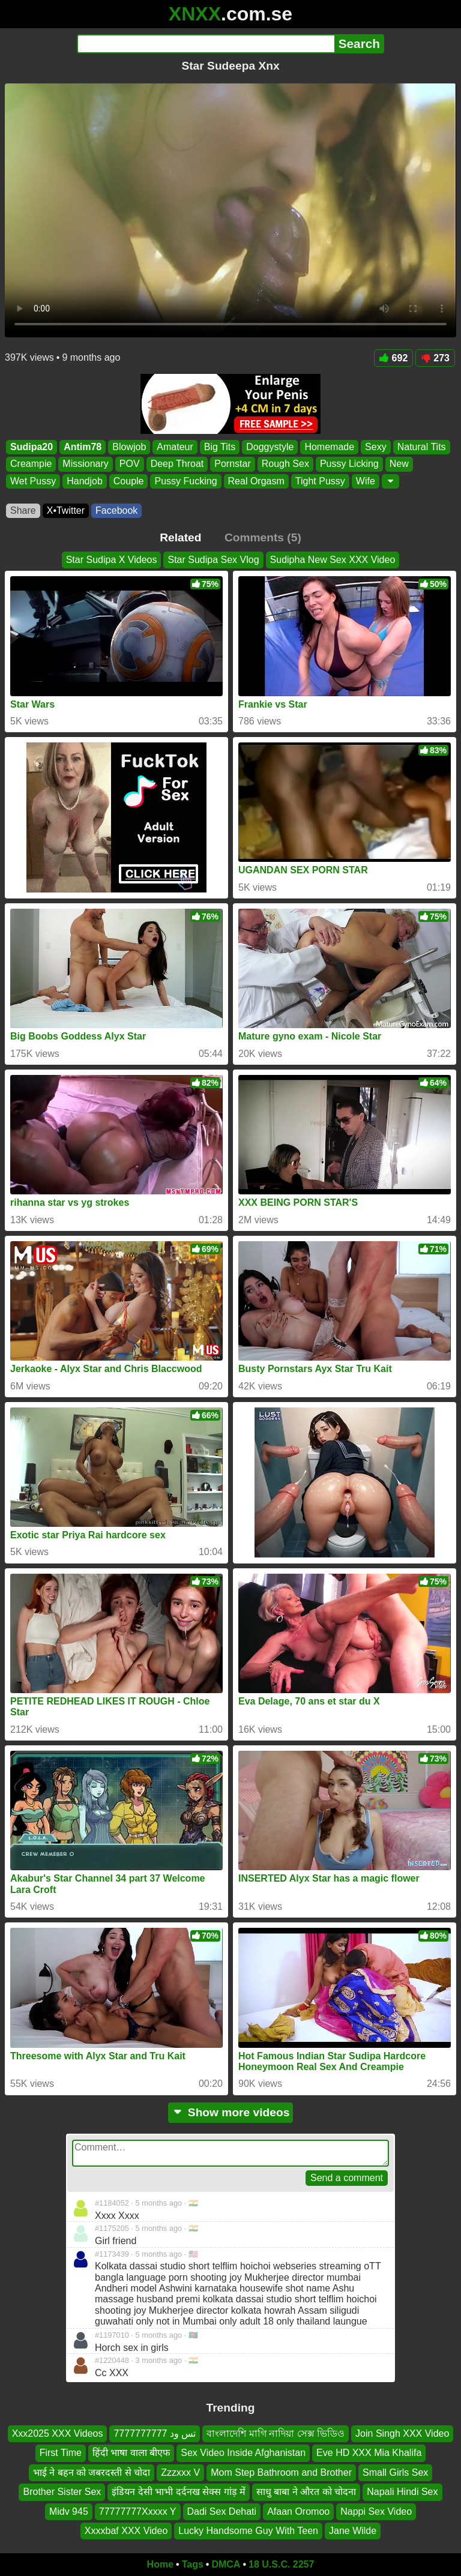  I want to click on Zzzxxx V, so click(180, 2472).